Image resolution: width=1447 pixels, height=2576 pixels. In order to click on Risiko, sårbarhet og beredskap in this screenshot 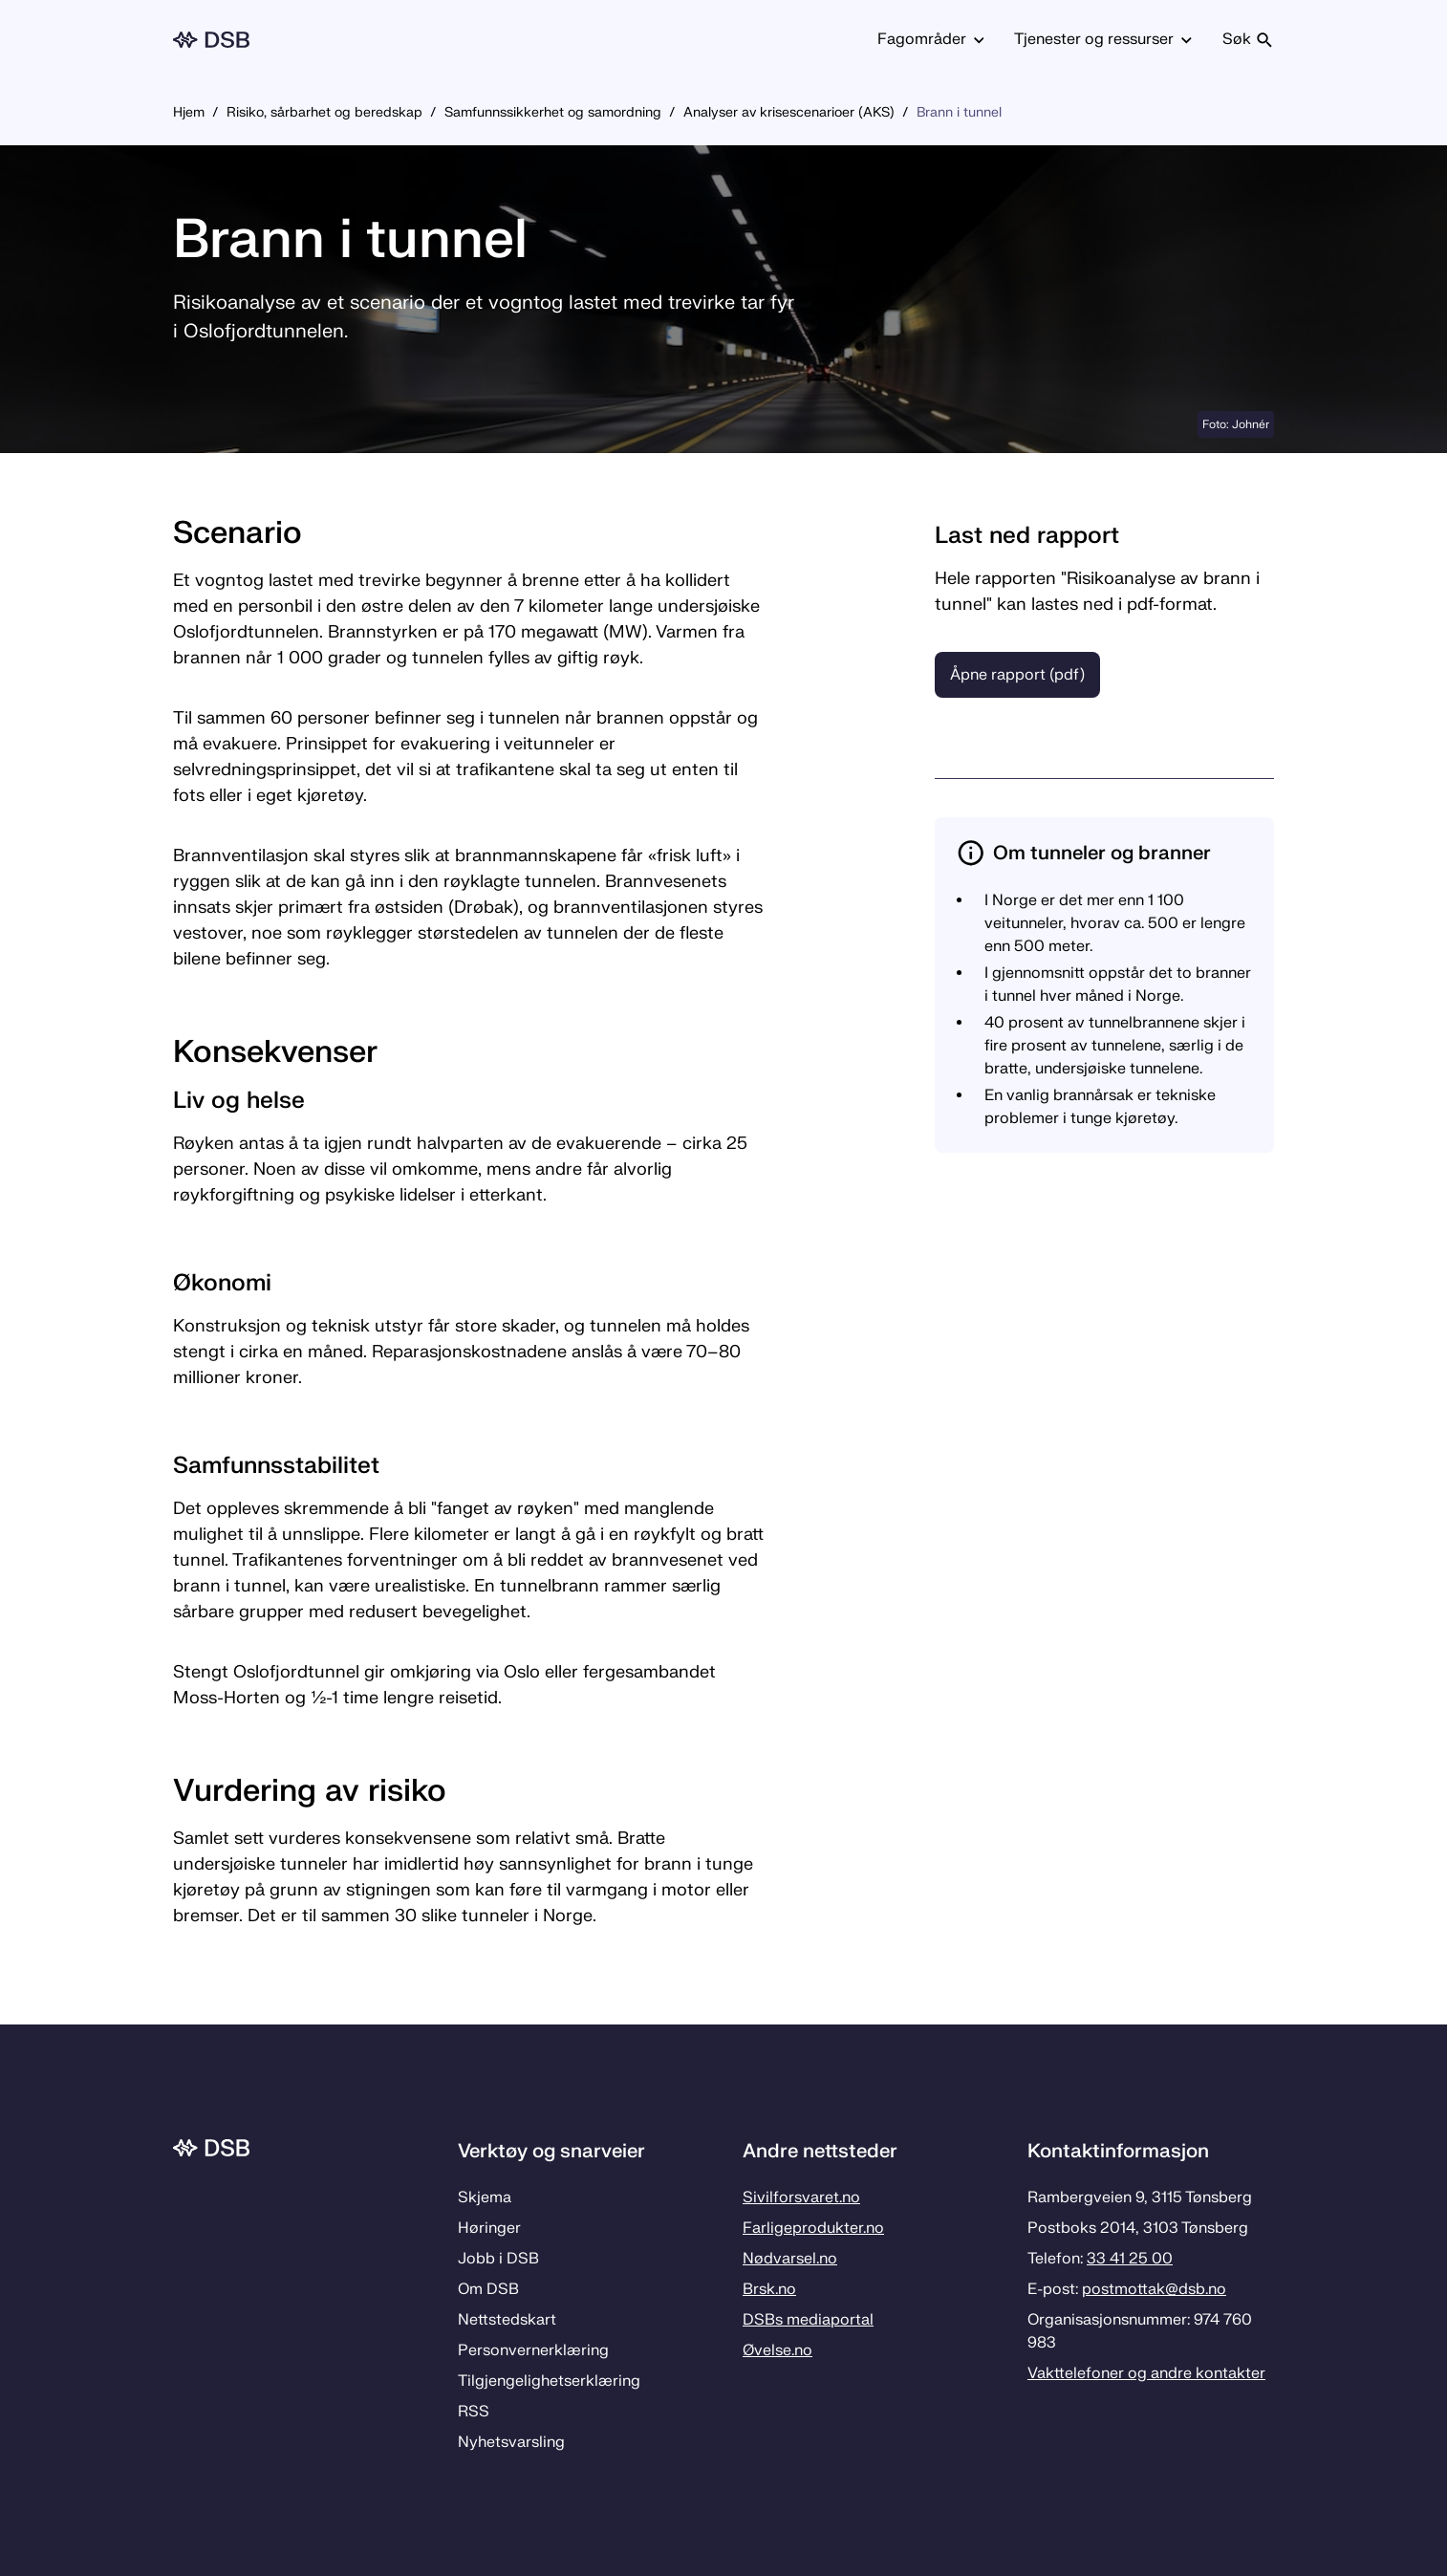, I will do `click(324, 112)`.